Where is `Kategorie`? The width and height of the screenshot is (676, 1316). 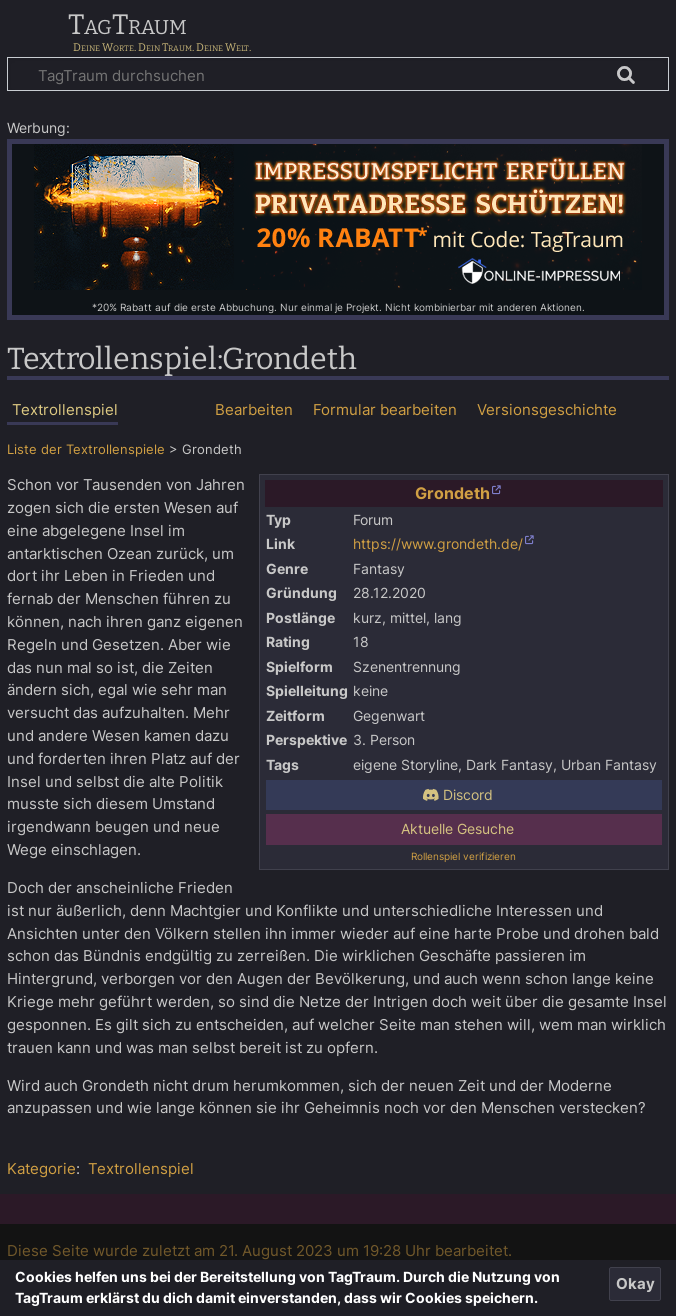
Kategorie is located at coordinates (41, 1168).